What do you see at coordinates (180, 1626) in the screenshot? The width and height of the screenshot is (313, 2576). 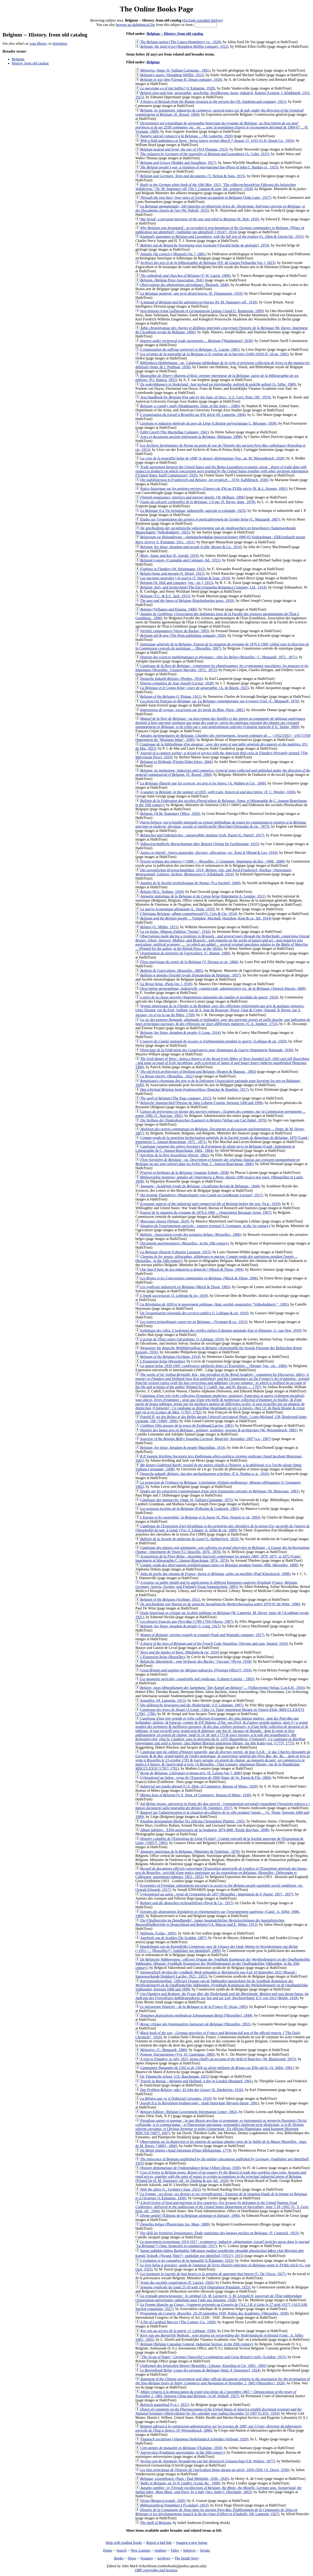 I see `(J. Long, 1915)` at bounding box center [180, 1626].